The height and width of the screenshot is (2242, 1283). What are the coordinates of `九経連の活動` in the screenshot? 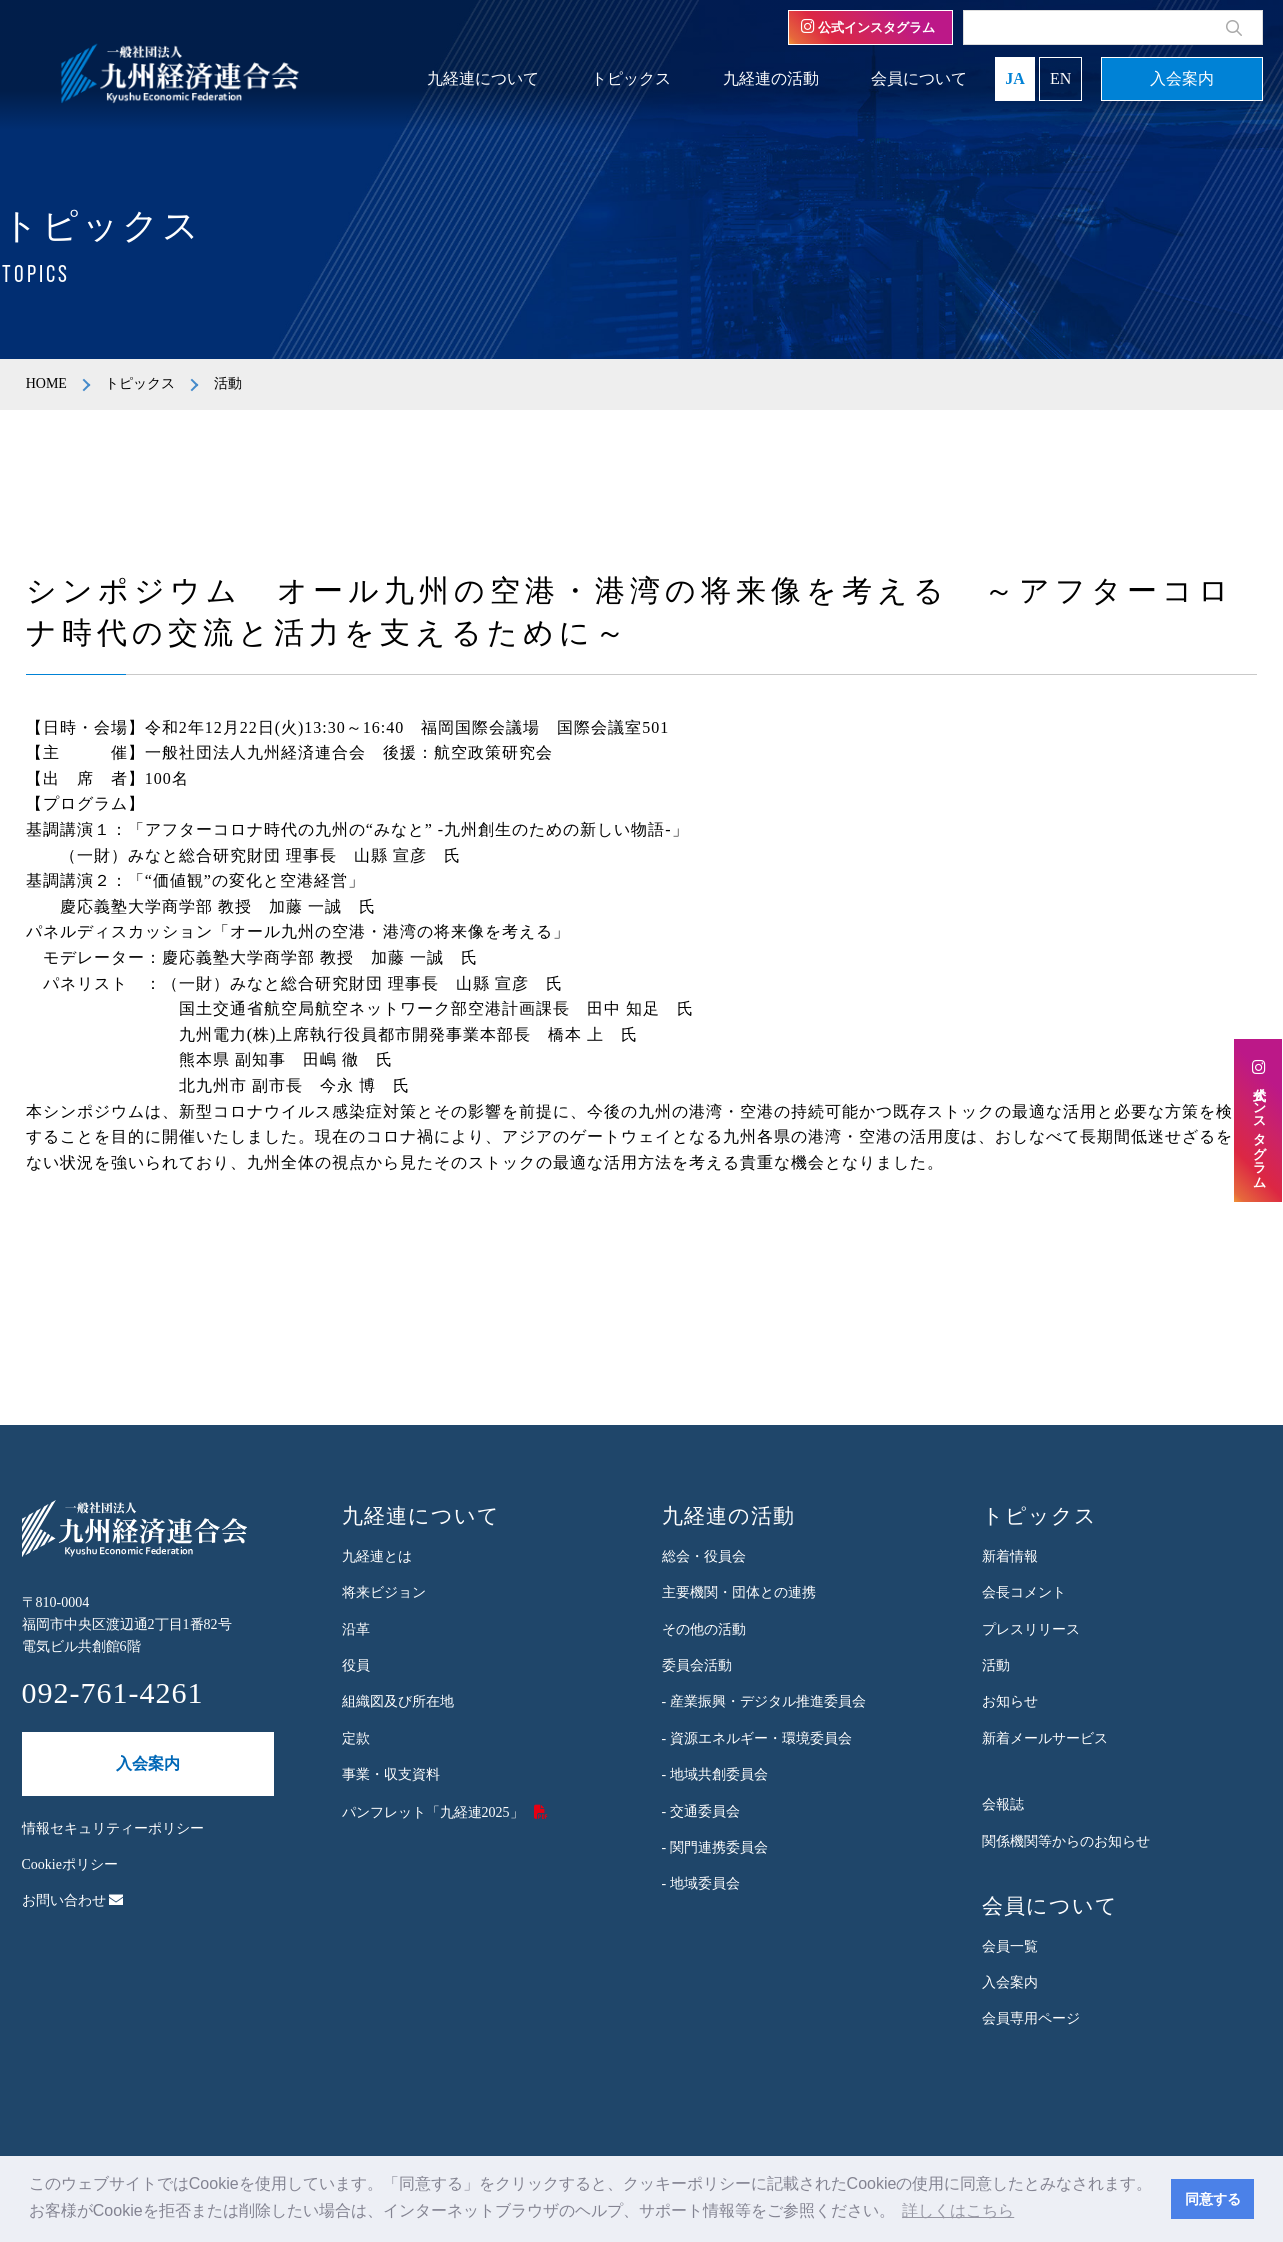 It's located at (771, 78).